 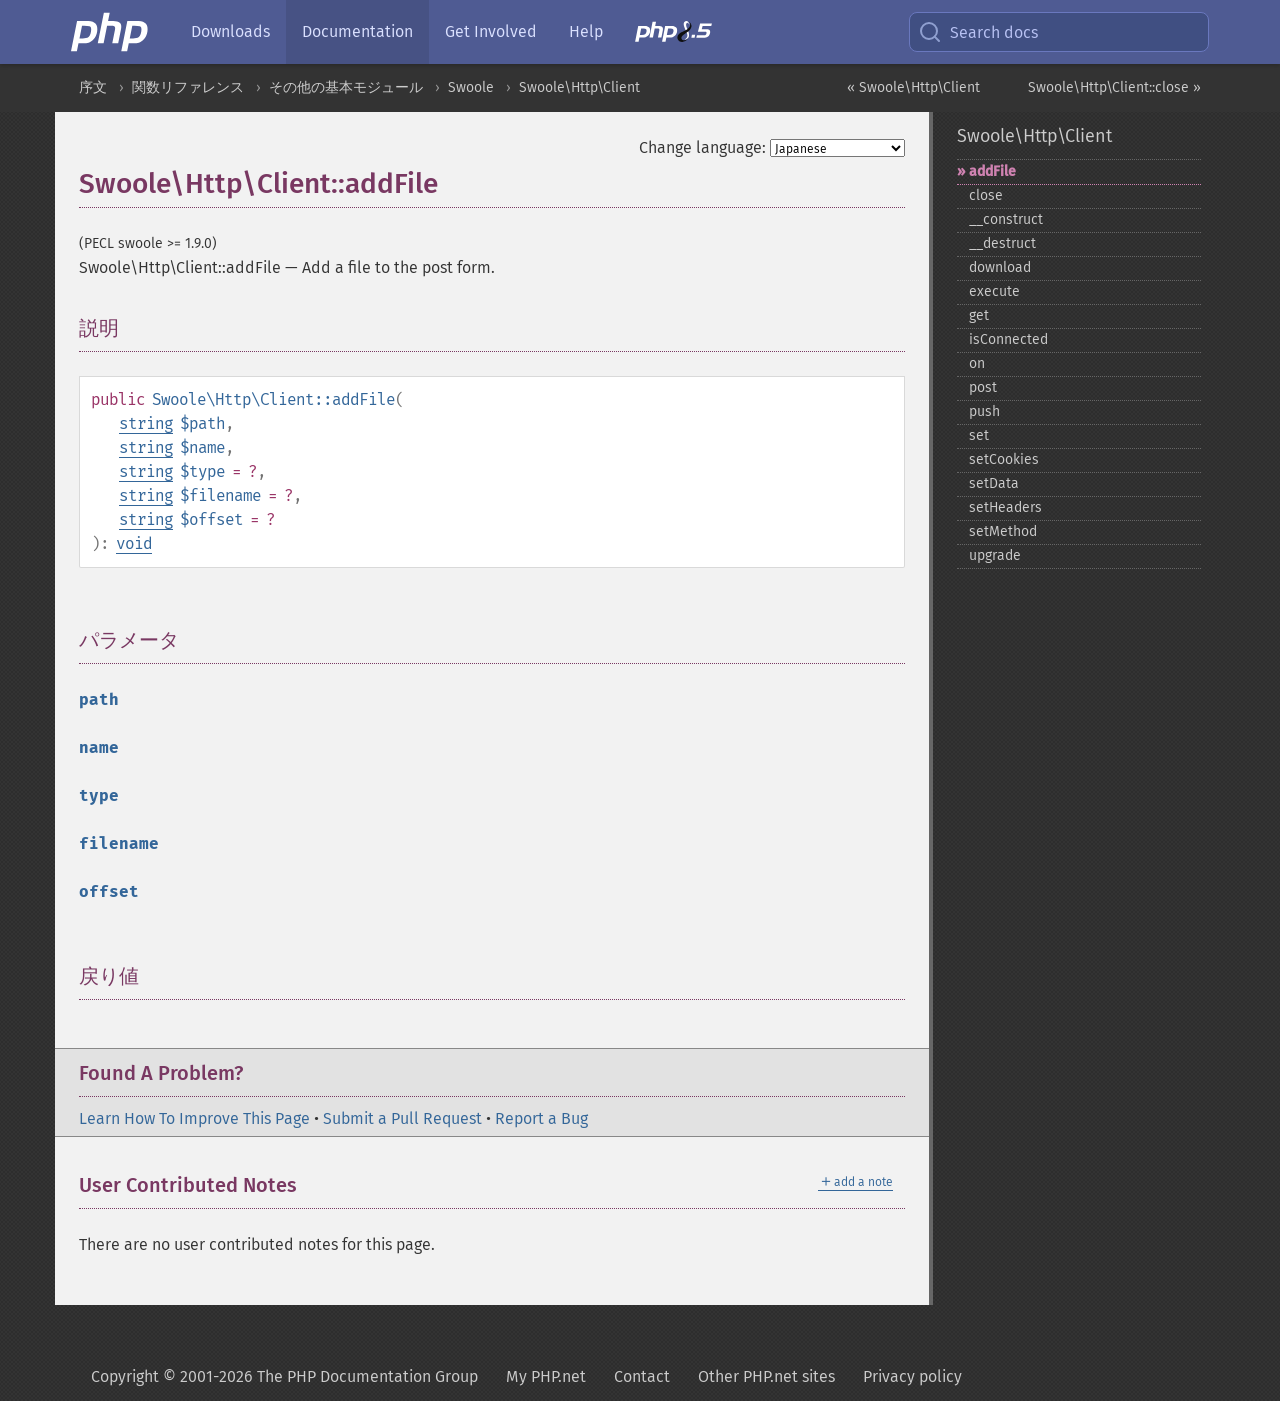 I want to click on post, so click(x=983, y=387).